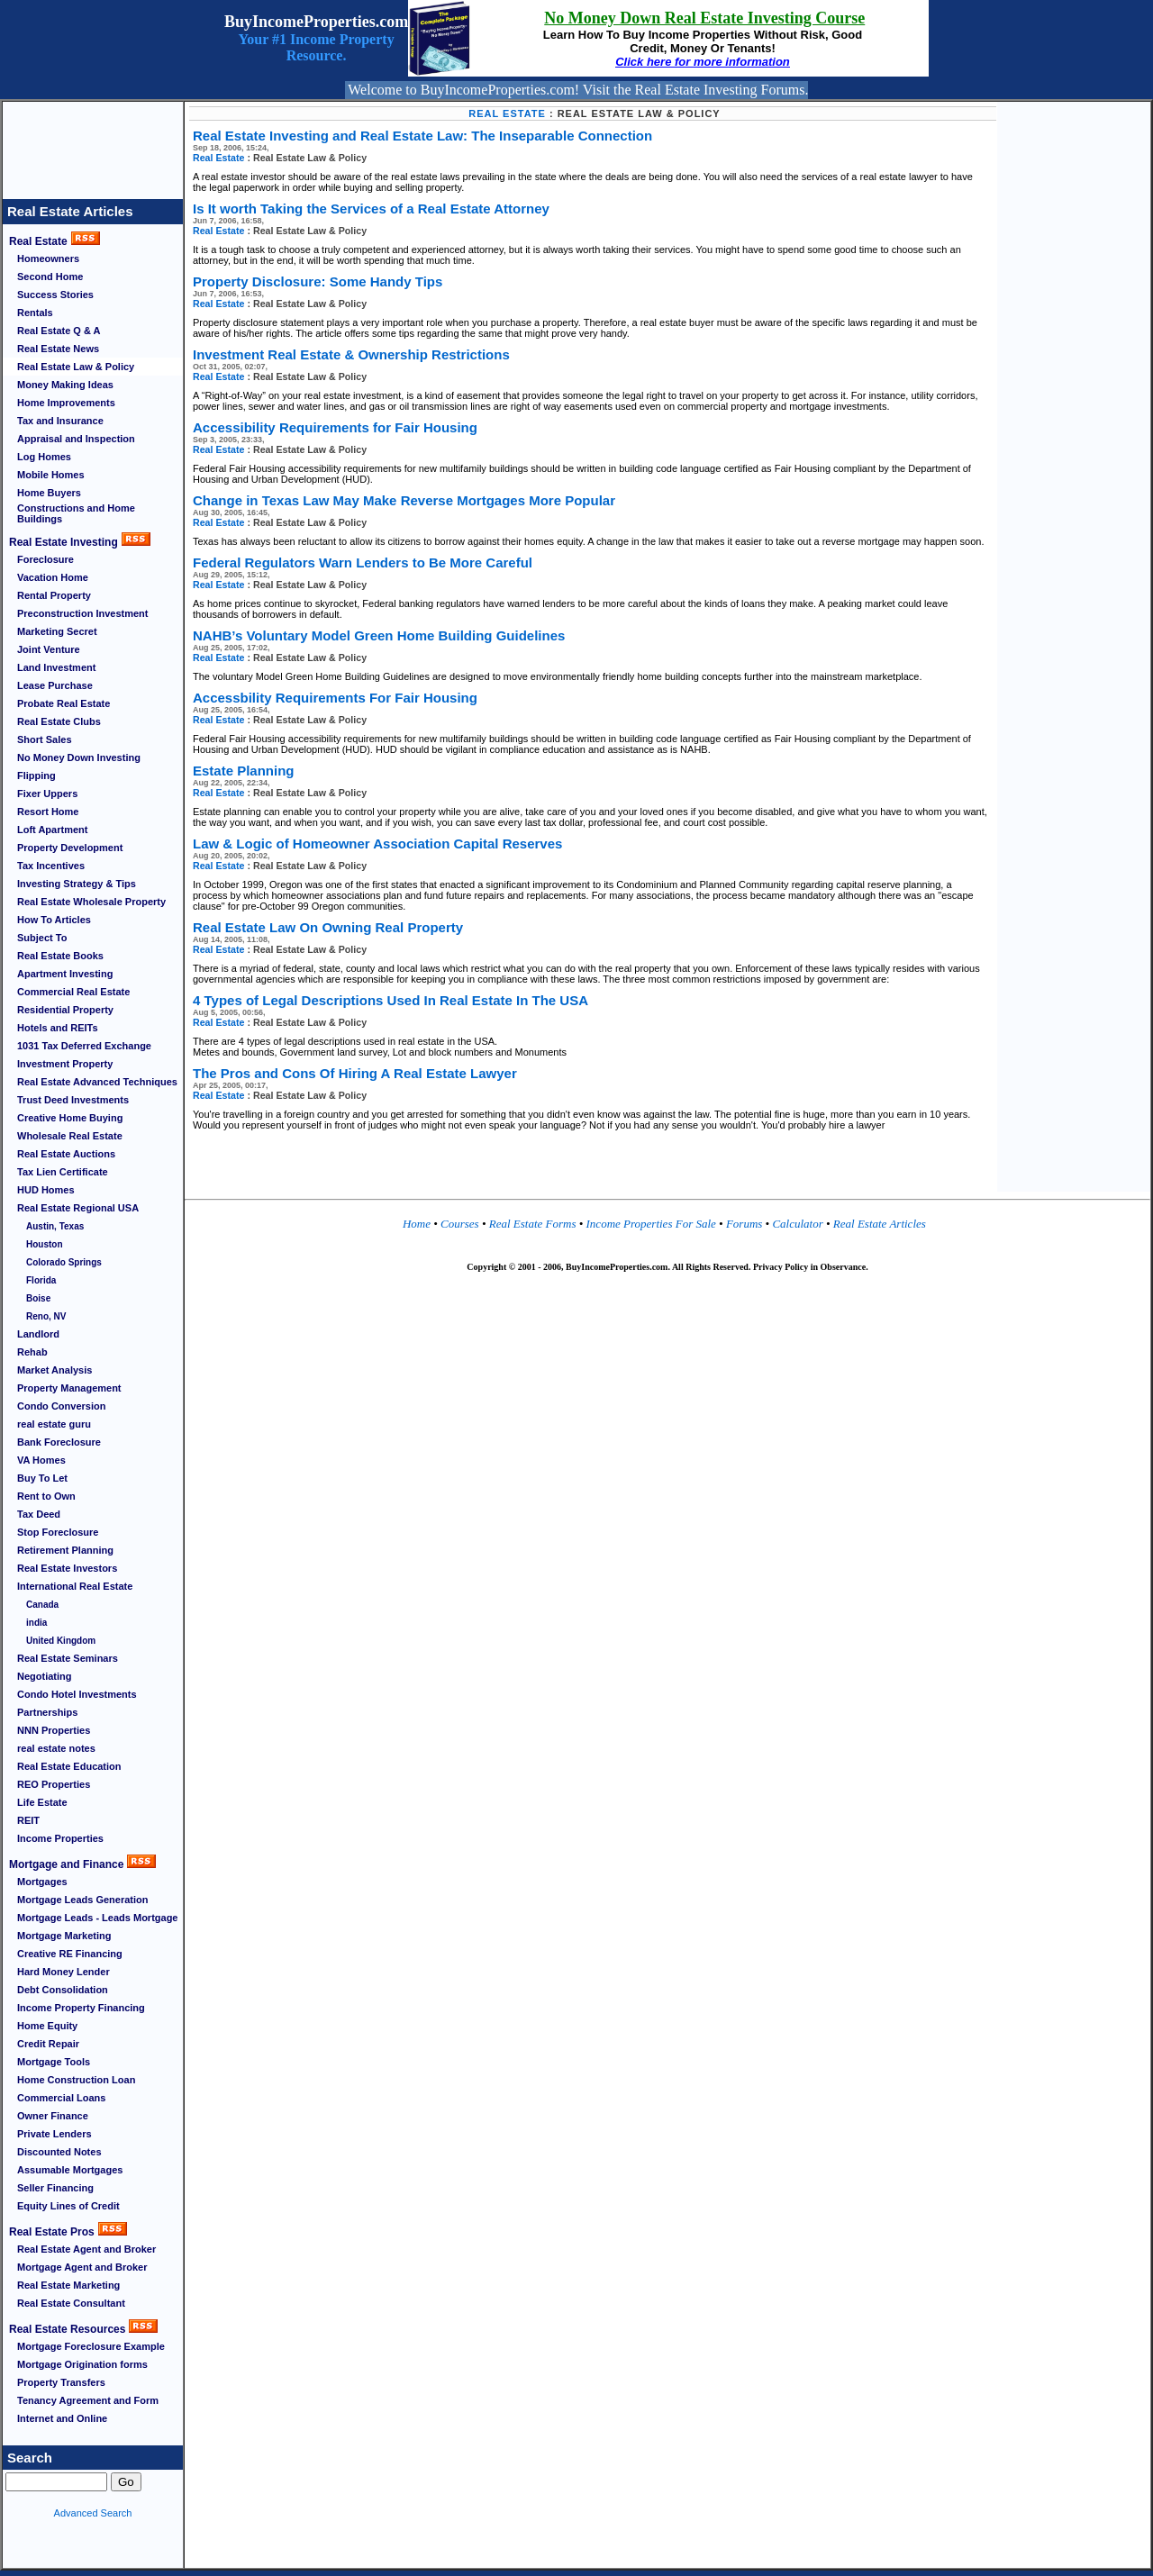 The width and height of the screenshot is (1153, 2576). What do you see at coordinates (47, 1712) in the screenshot?
I see `Partnerships` at bounding box center [47, 1712].